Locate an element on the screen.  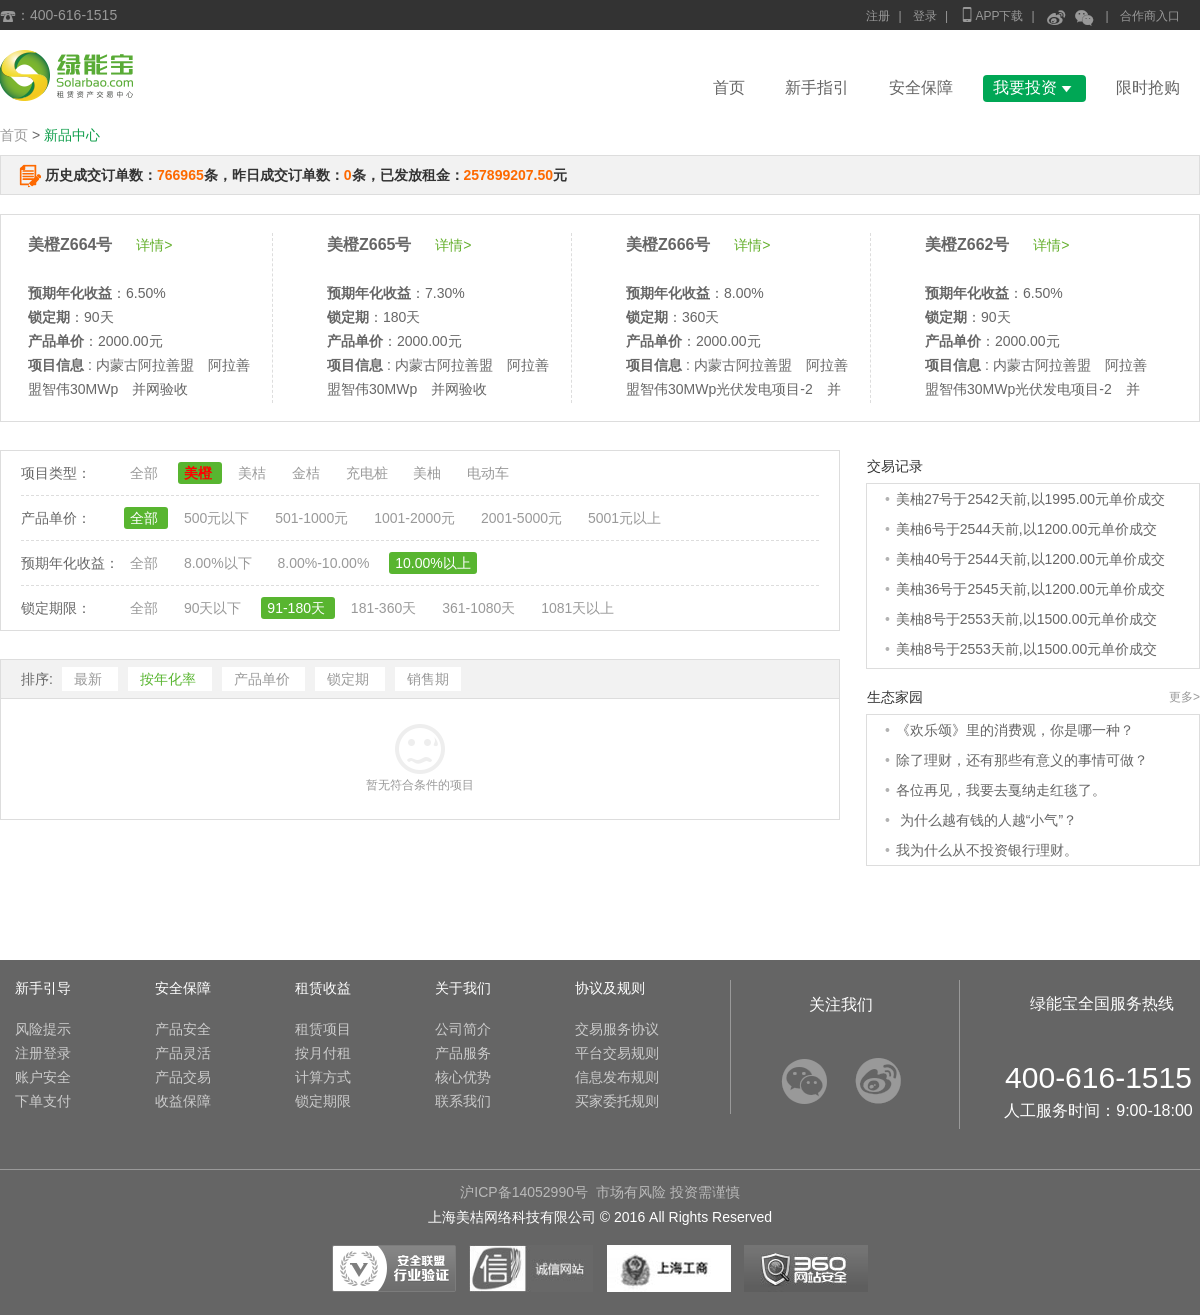
平台交易规则 is located at coordinates (617, 1053).